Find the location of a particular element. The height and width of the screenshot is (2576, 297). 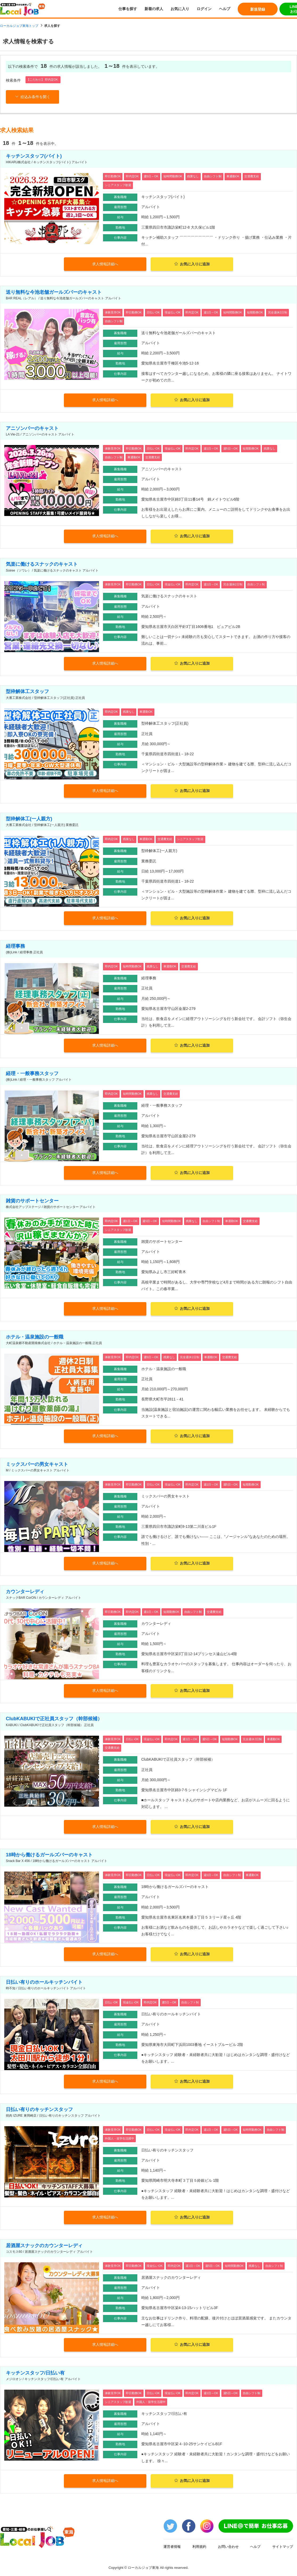

ローカルジョブ東海トップ is located at coordinates (19, 26).